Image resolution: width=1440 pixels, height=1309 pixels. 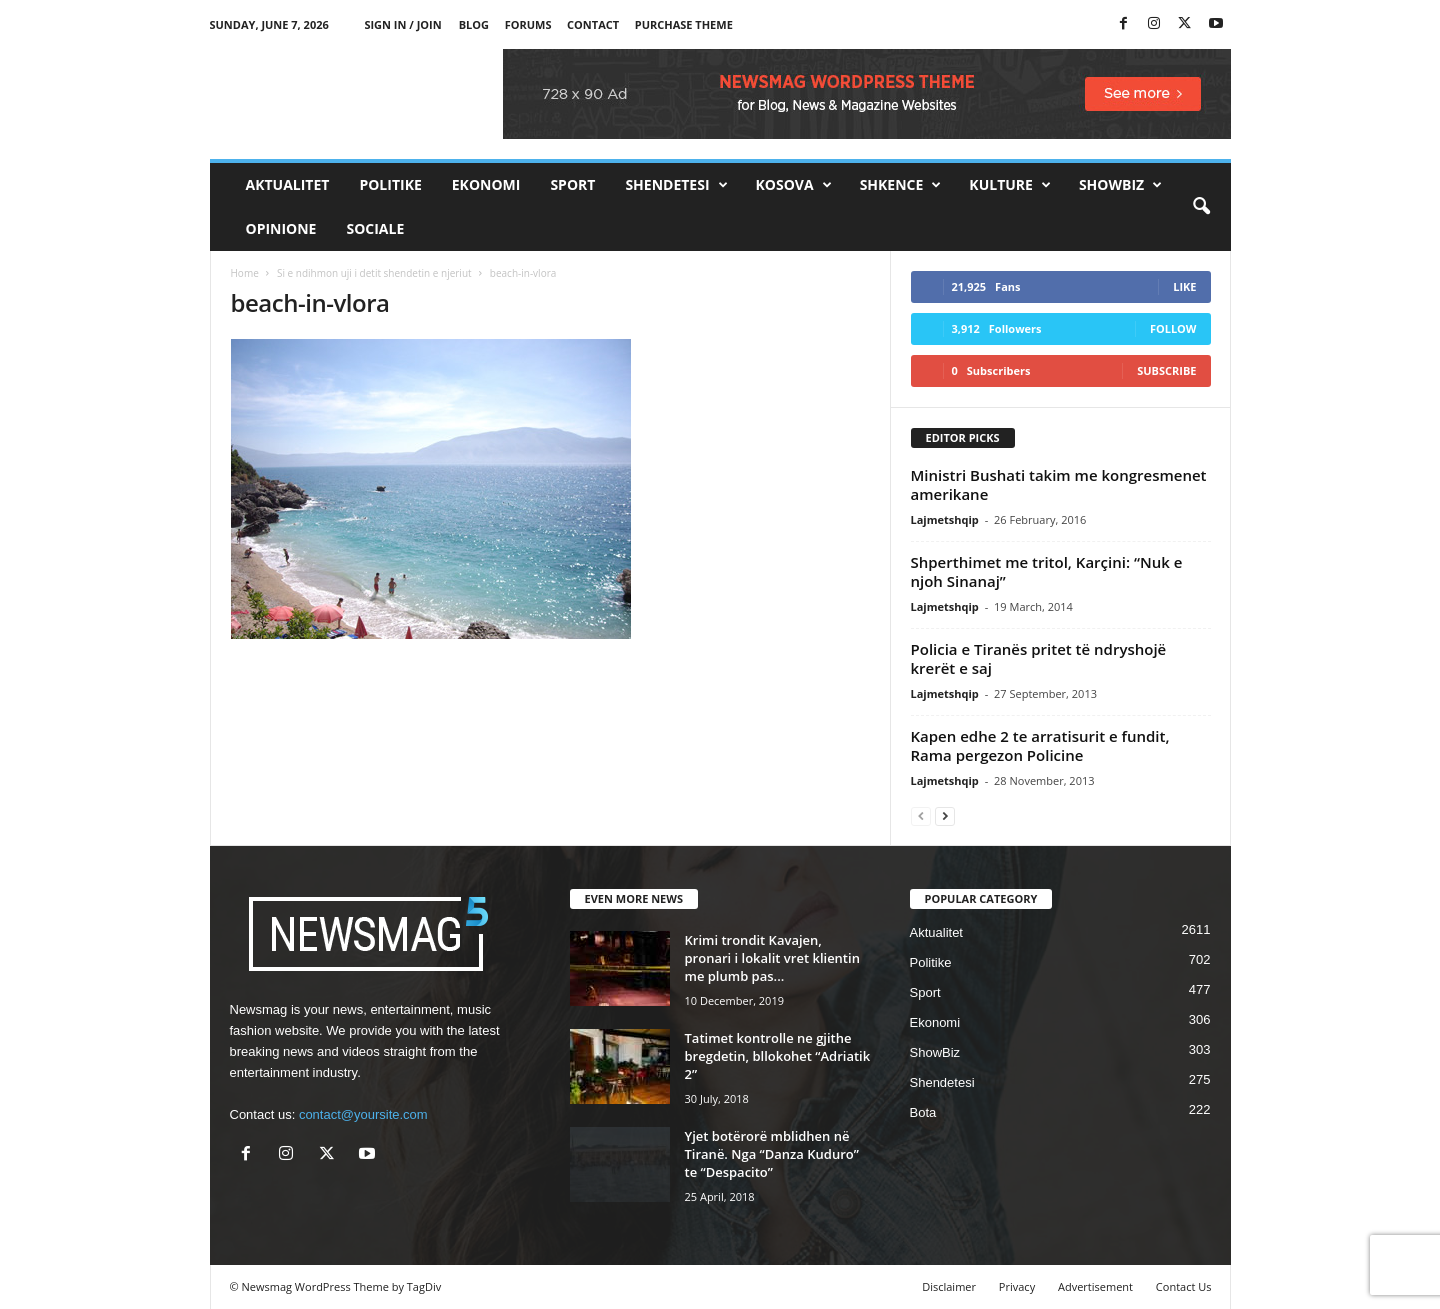 I want to click on Subscribe, so click(x=1166, y=370).